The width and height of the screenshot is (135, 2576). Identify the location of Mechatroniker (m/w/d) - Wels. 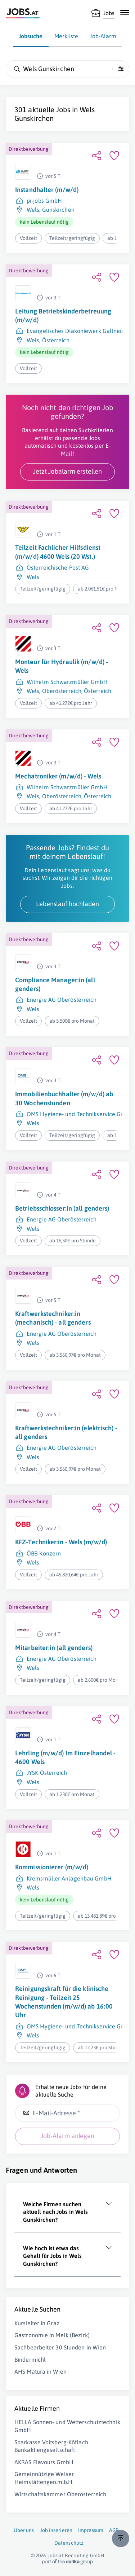
(58, 776).